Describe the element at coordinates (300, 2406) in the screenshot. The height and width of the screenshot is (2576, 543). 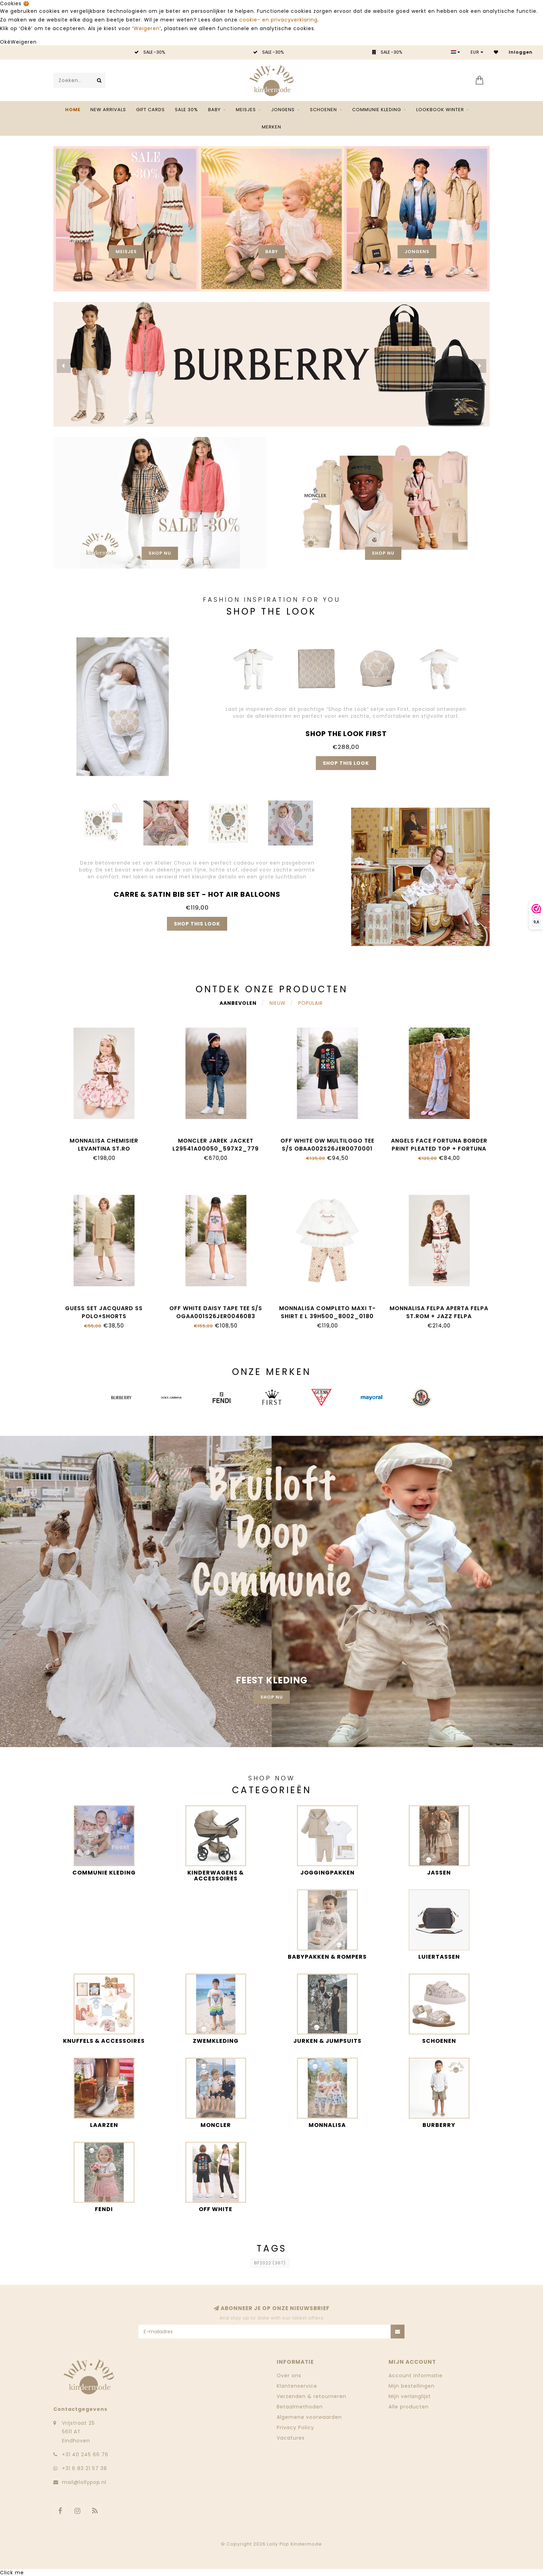
I see `Betaalmethoden` at that location.